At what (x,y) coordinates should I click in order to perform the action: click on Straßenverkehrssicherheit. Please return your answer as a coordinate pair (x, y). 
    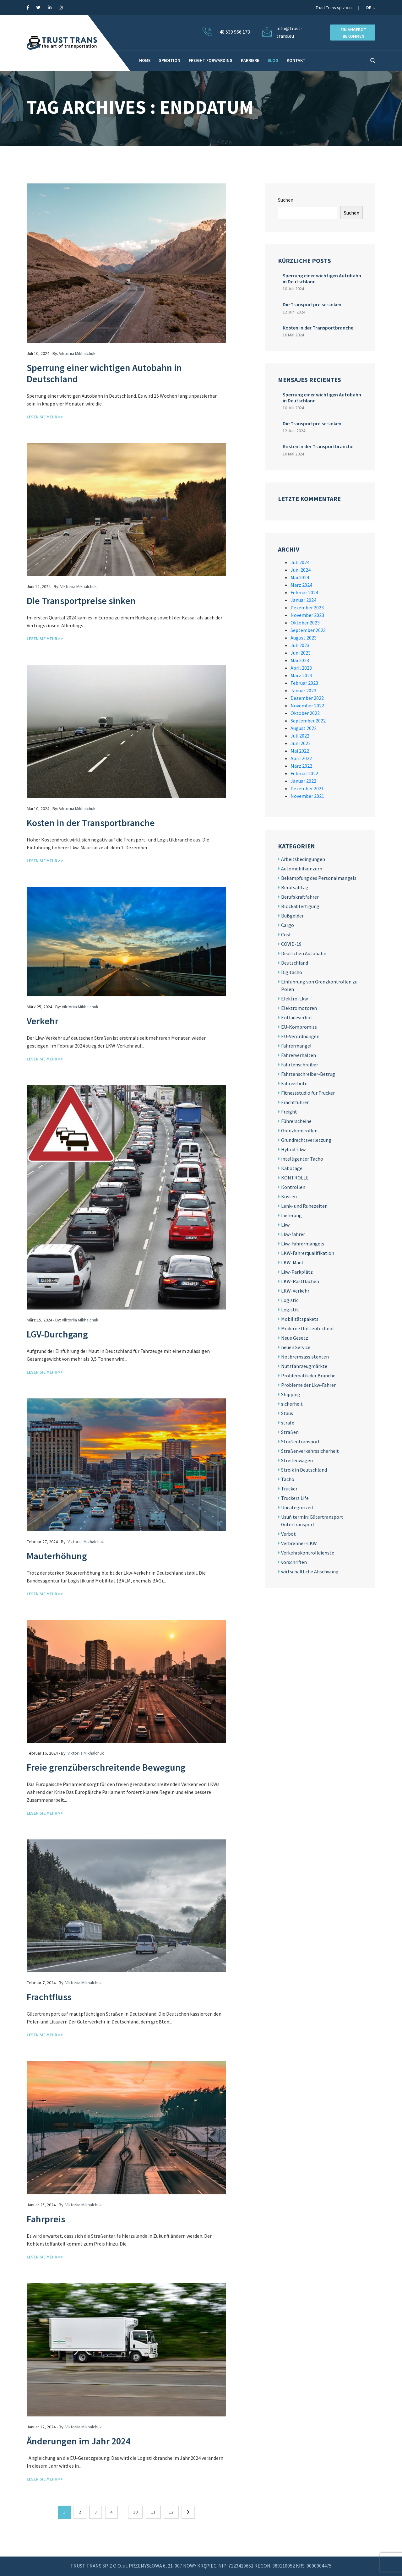
    Looking at the image, I should click on (310, 1451).